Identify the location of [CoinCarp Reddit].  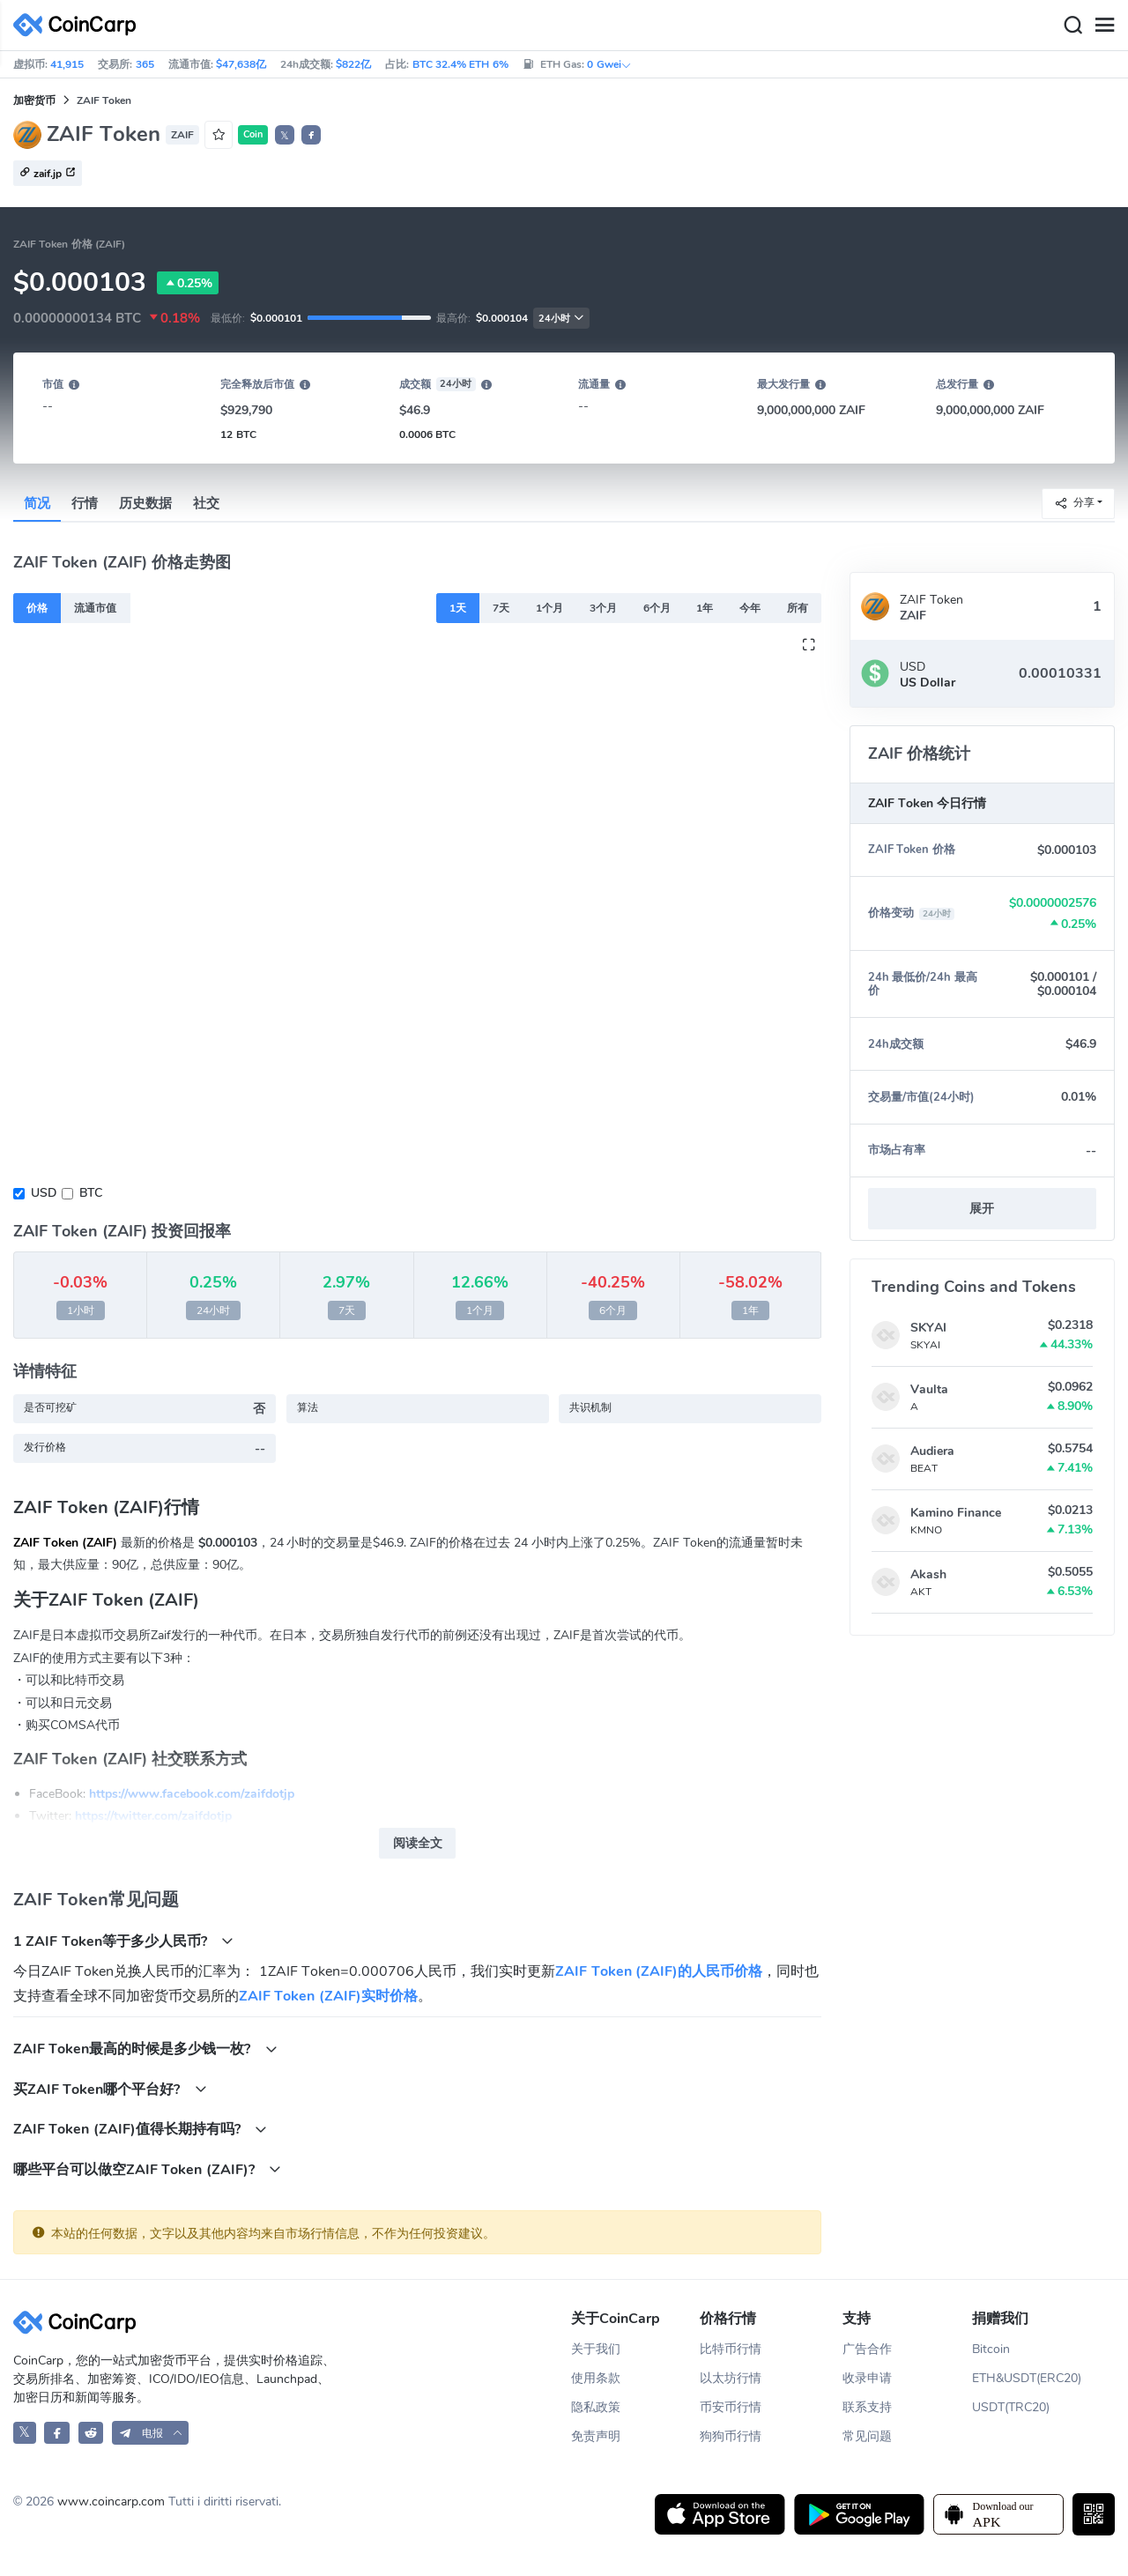
(91, 2433).